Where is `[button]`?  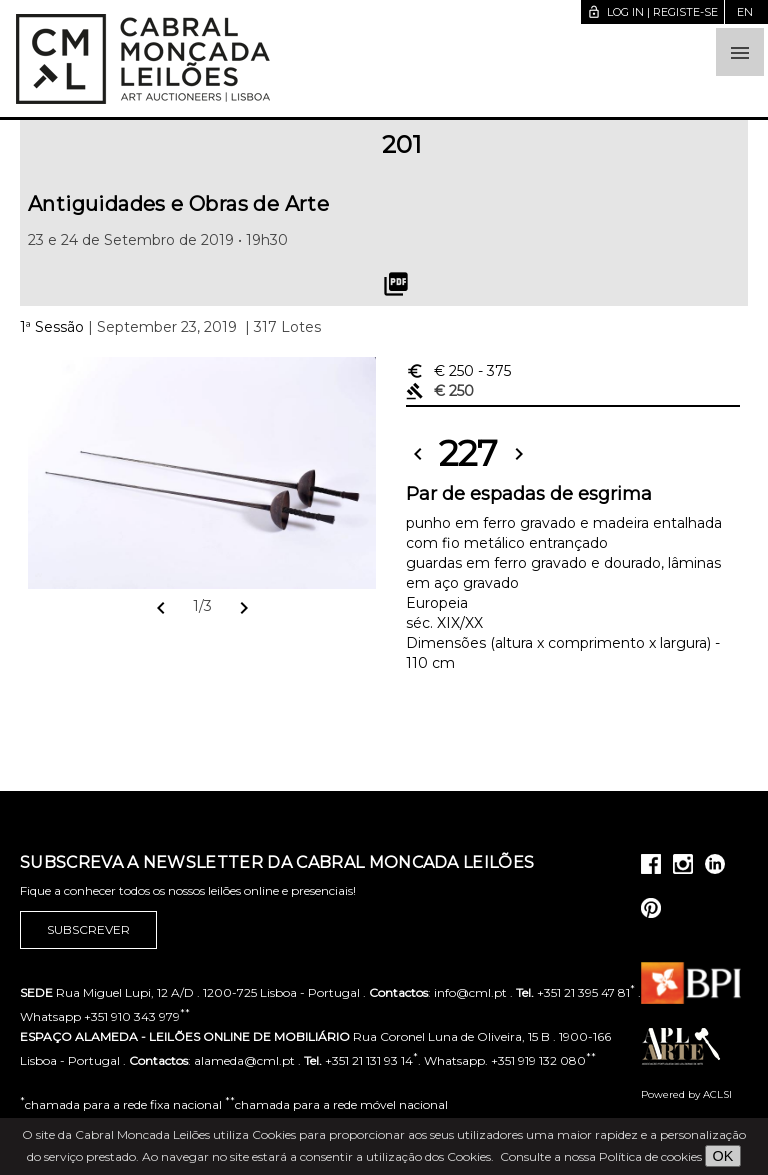 [button] is located at coordinates (740, 52).